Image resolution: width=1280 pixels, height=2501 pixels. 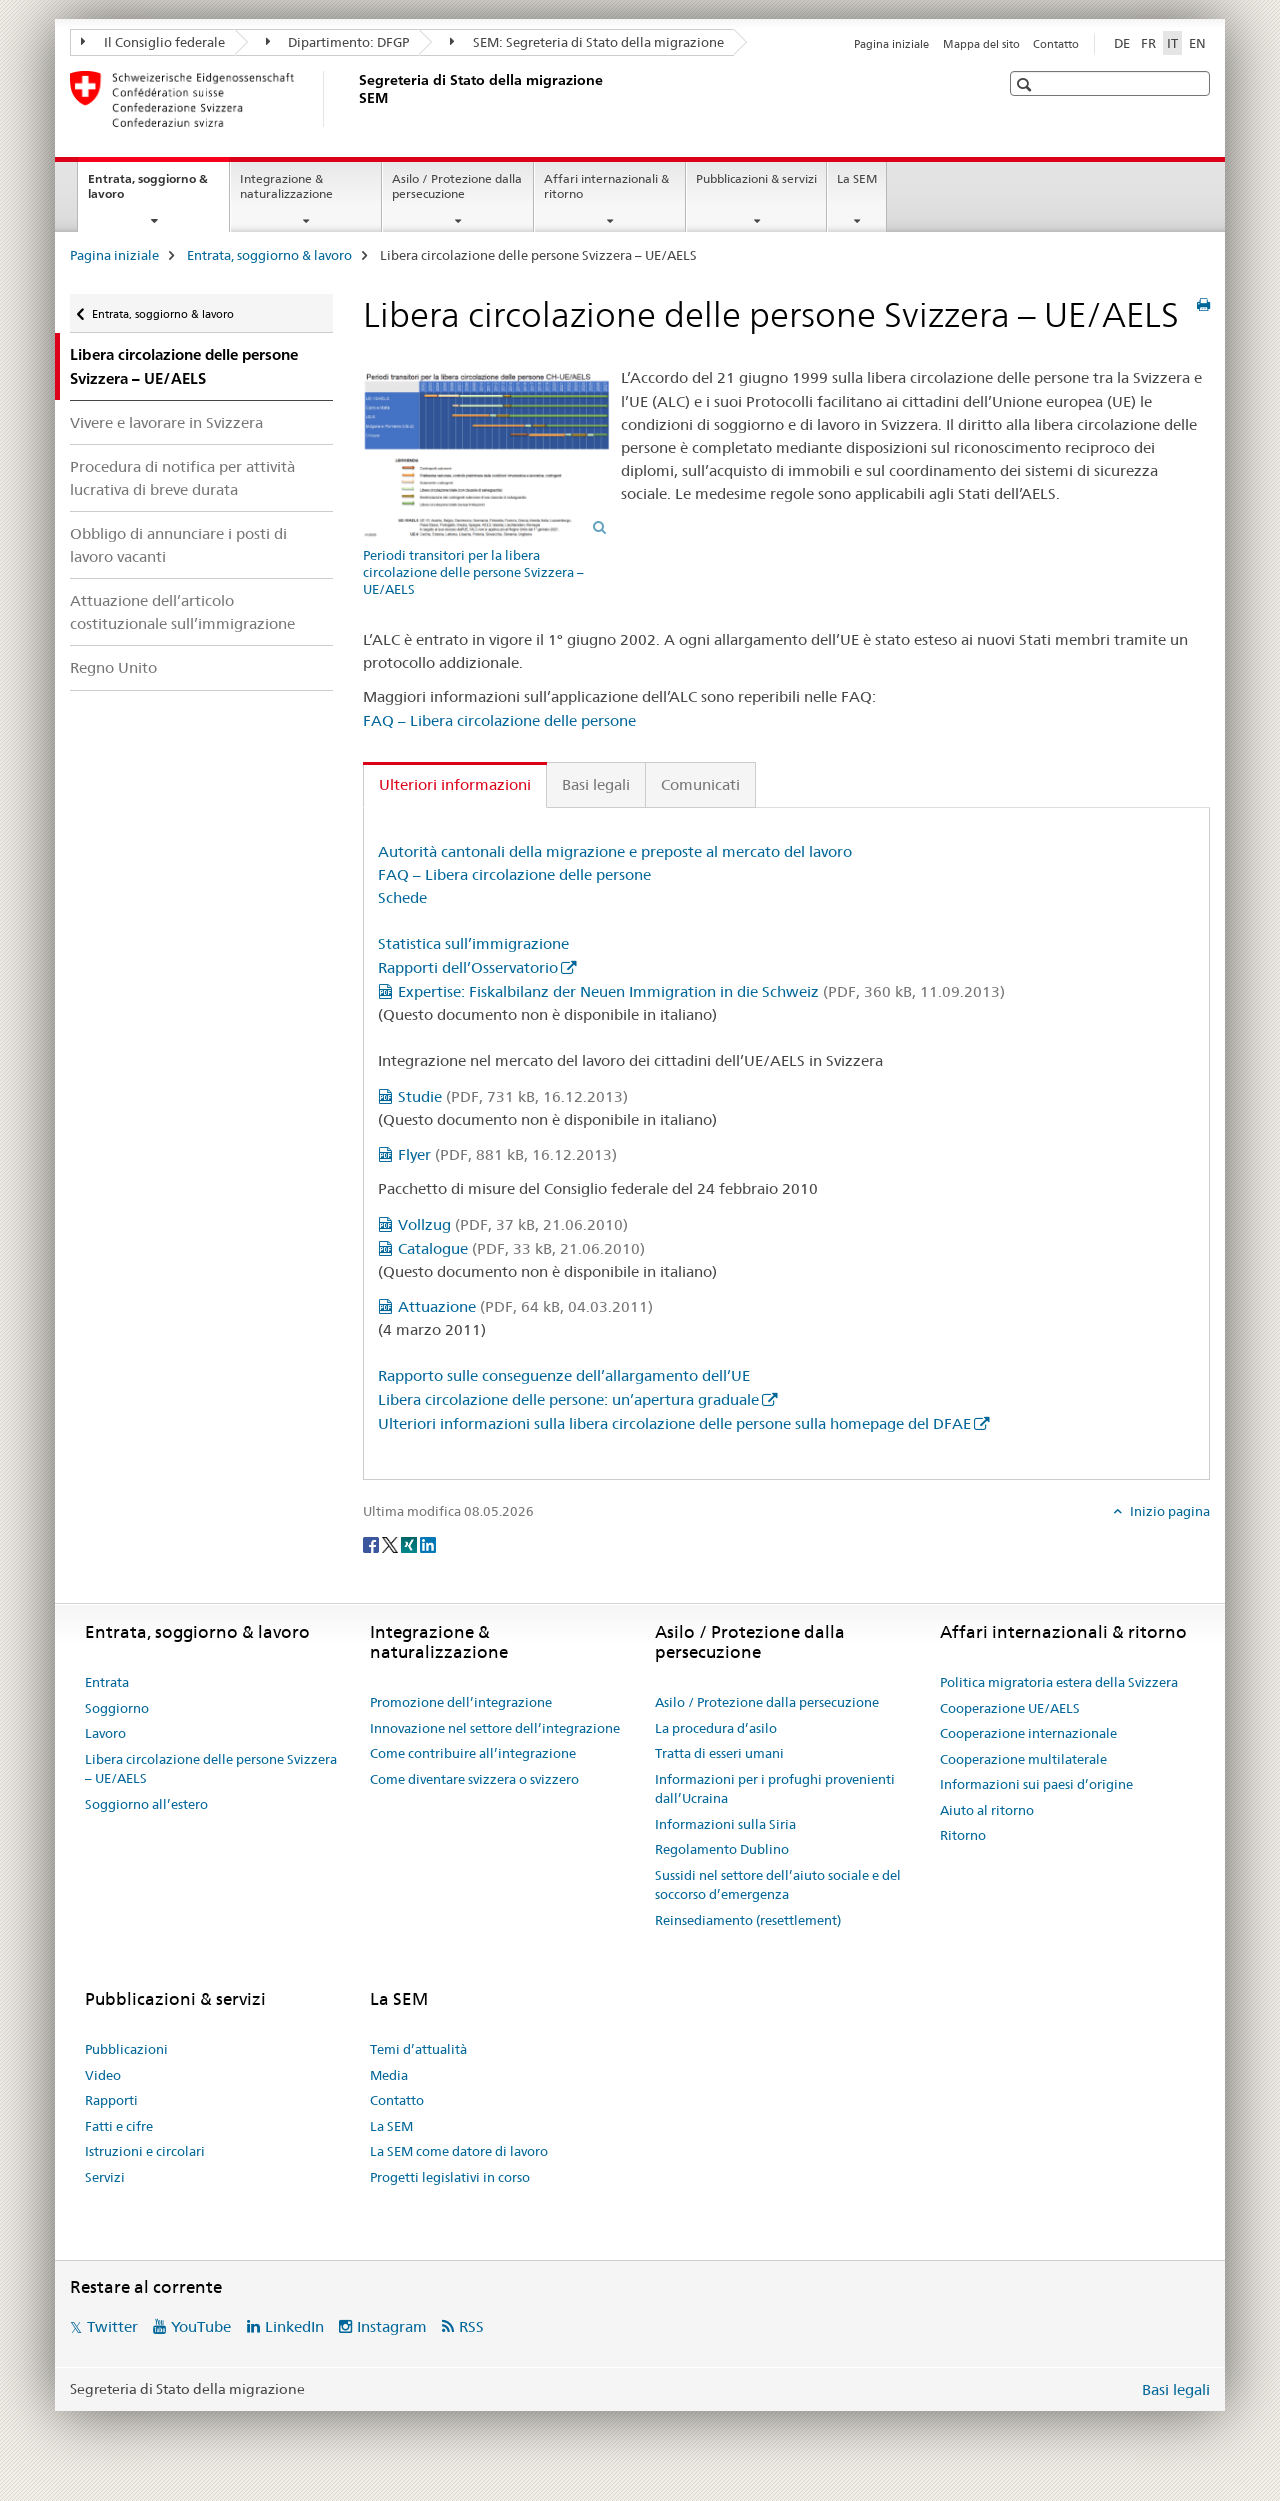 I want to click on [Pagina iniziale], so click(x=355, y=99).